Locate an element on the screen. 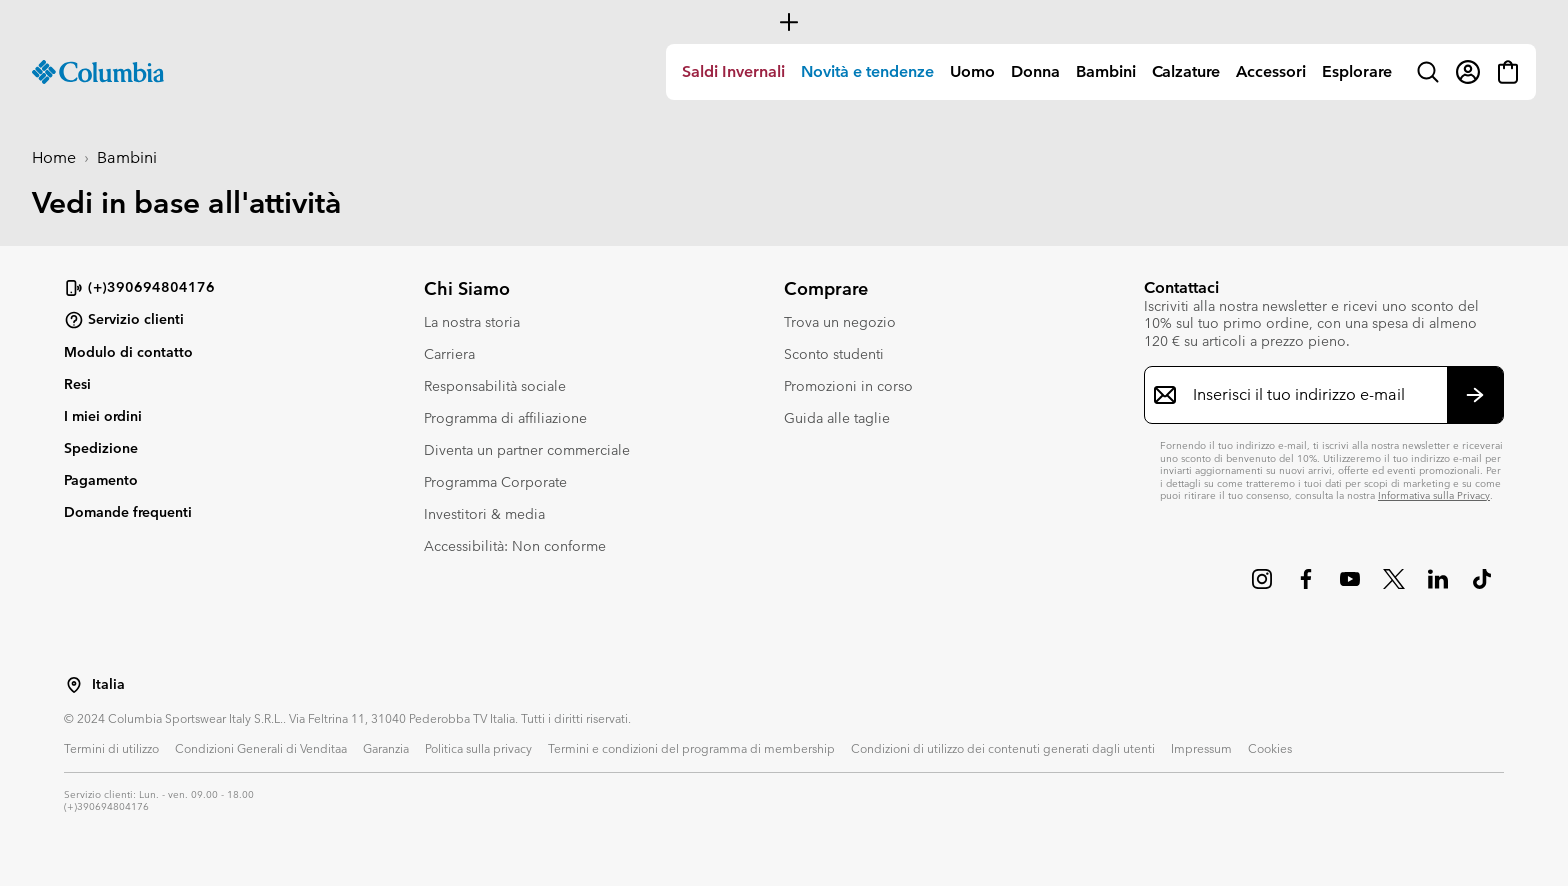 The height and width of the screenshot is (886, 1568). Guida alle taglie is located at coordinates (837, 418).